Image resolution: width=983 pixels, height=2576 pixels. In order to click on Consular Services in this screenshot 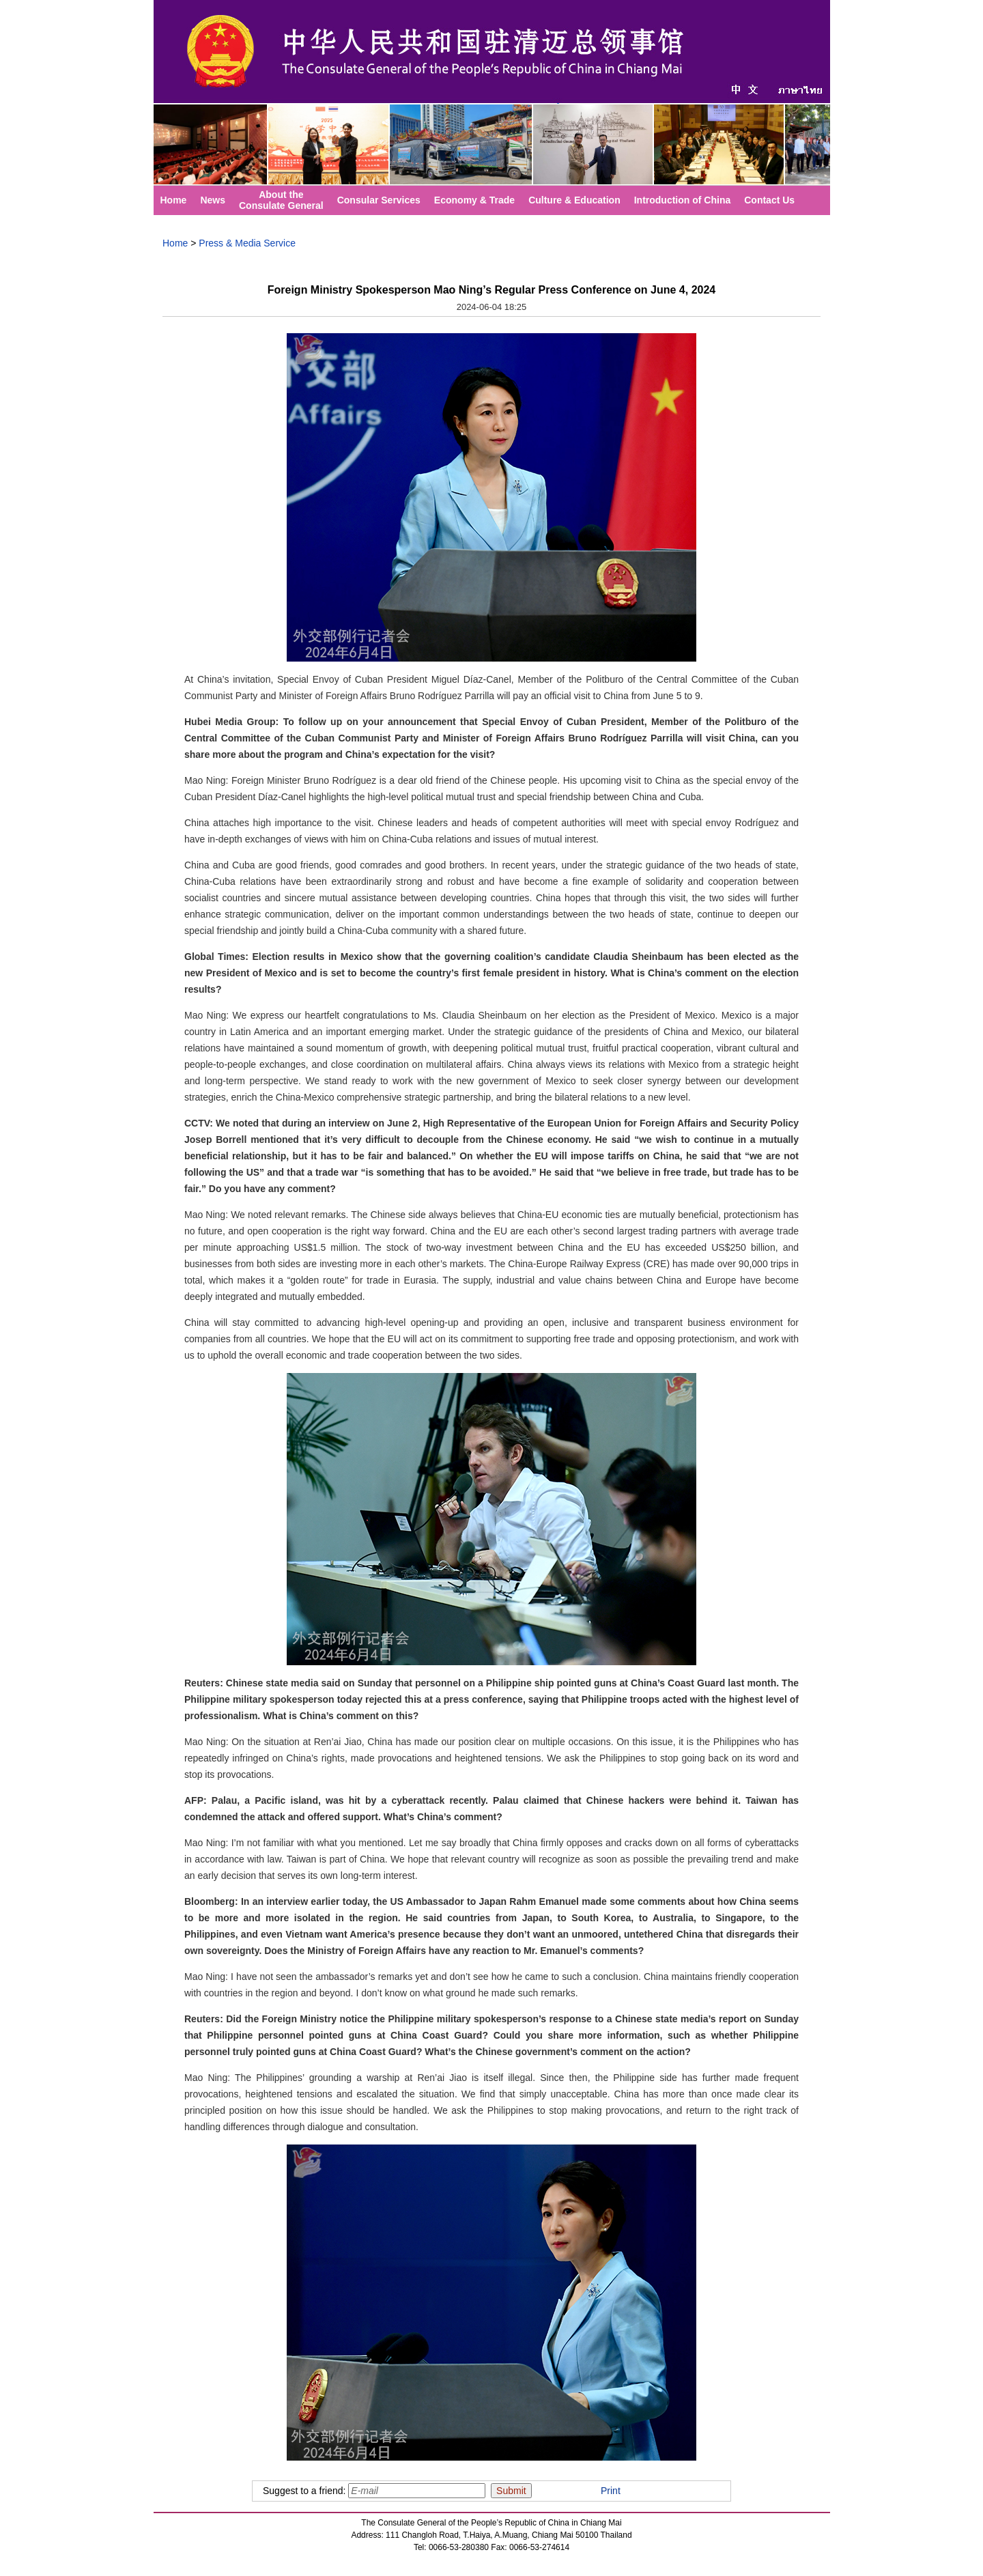, I will do `click(379, 200)`.